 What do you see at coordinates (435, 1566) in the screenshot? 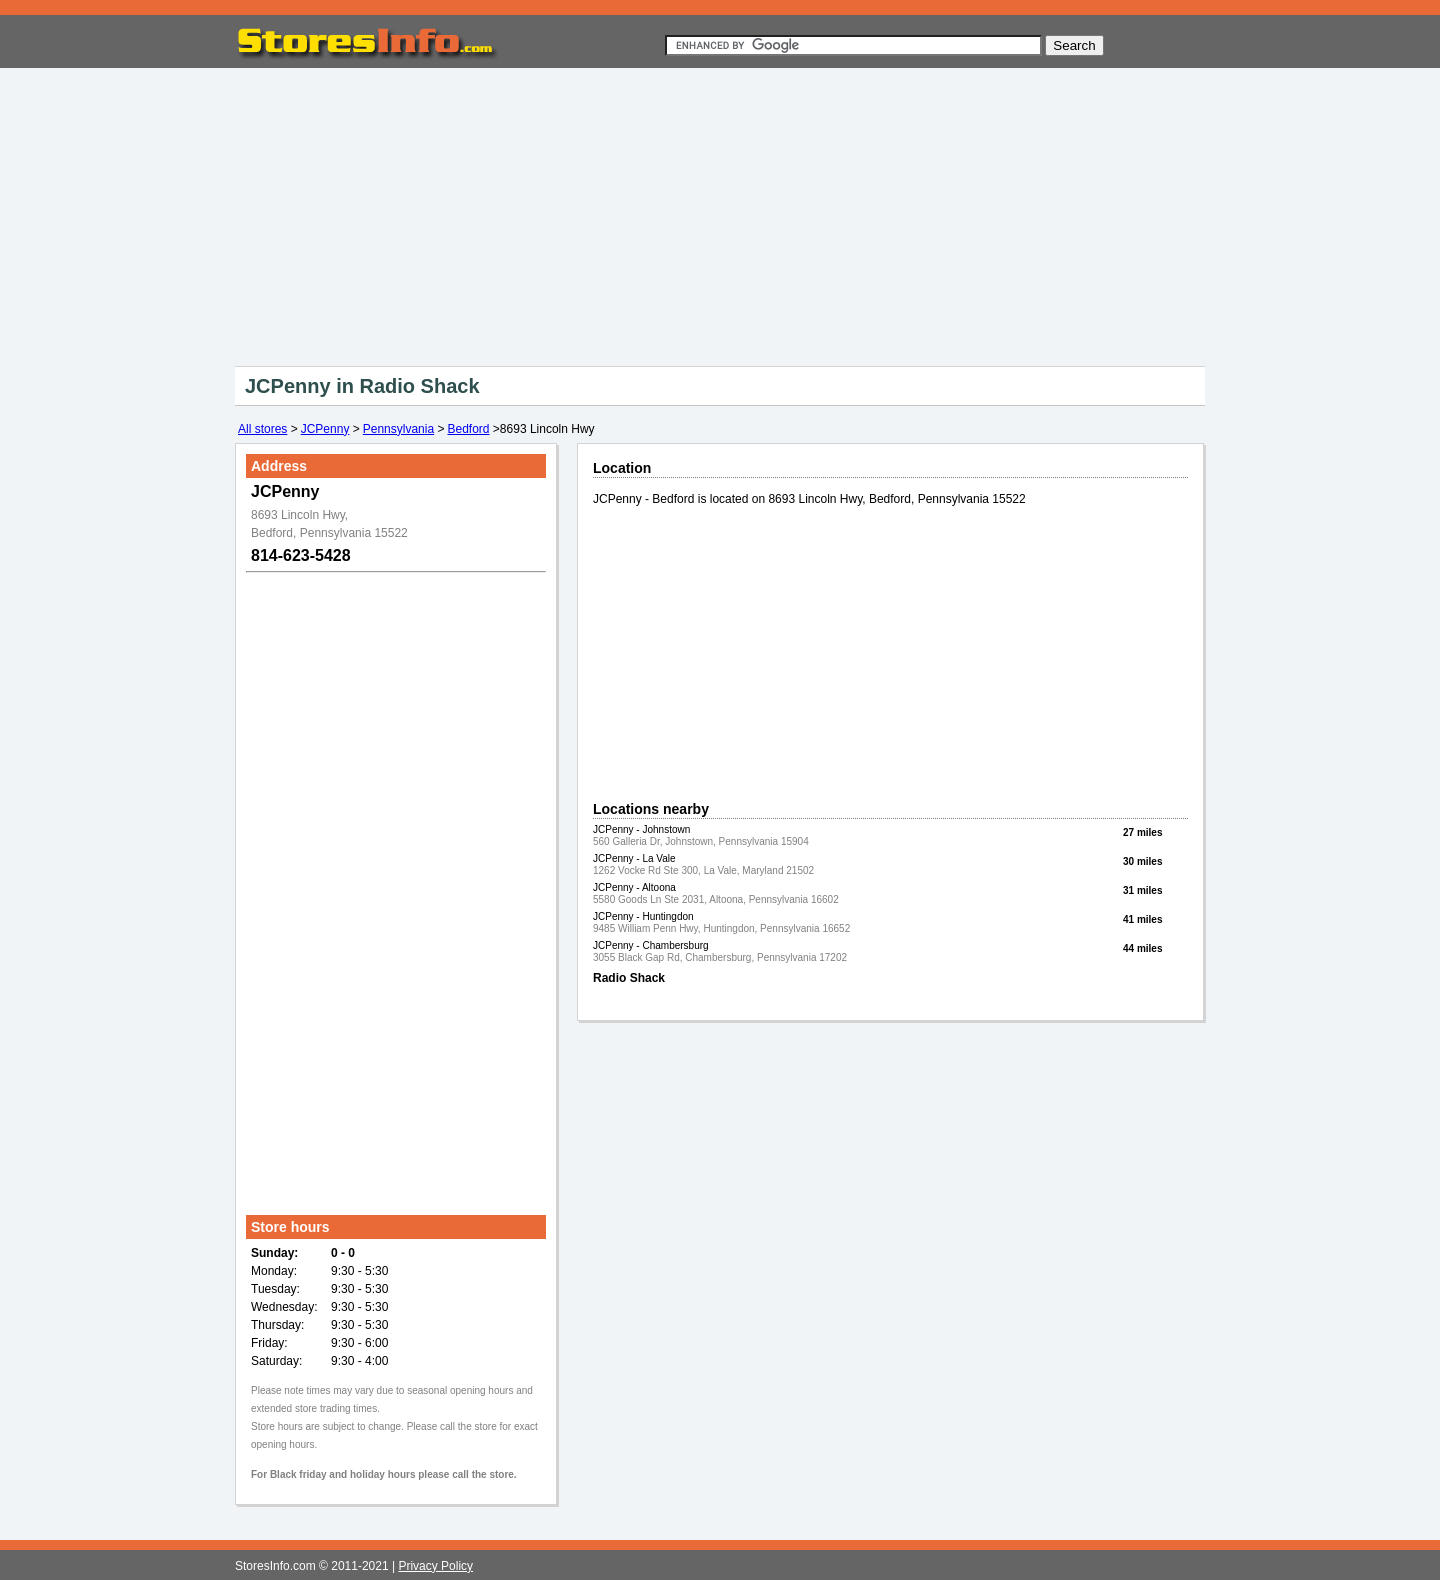
I see `Privacy Policy` at bounding box center [435, 1566].